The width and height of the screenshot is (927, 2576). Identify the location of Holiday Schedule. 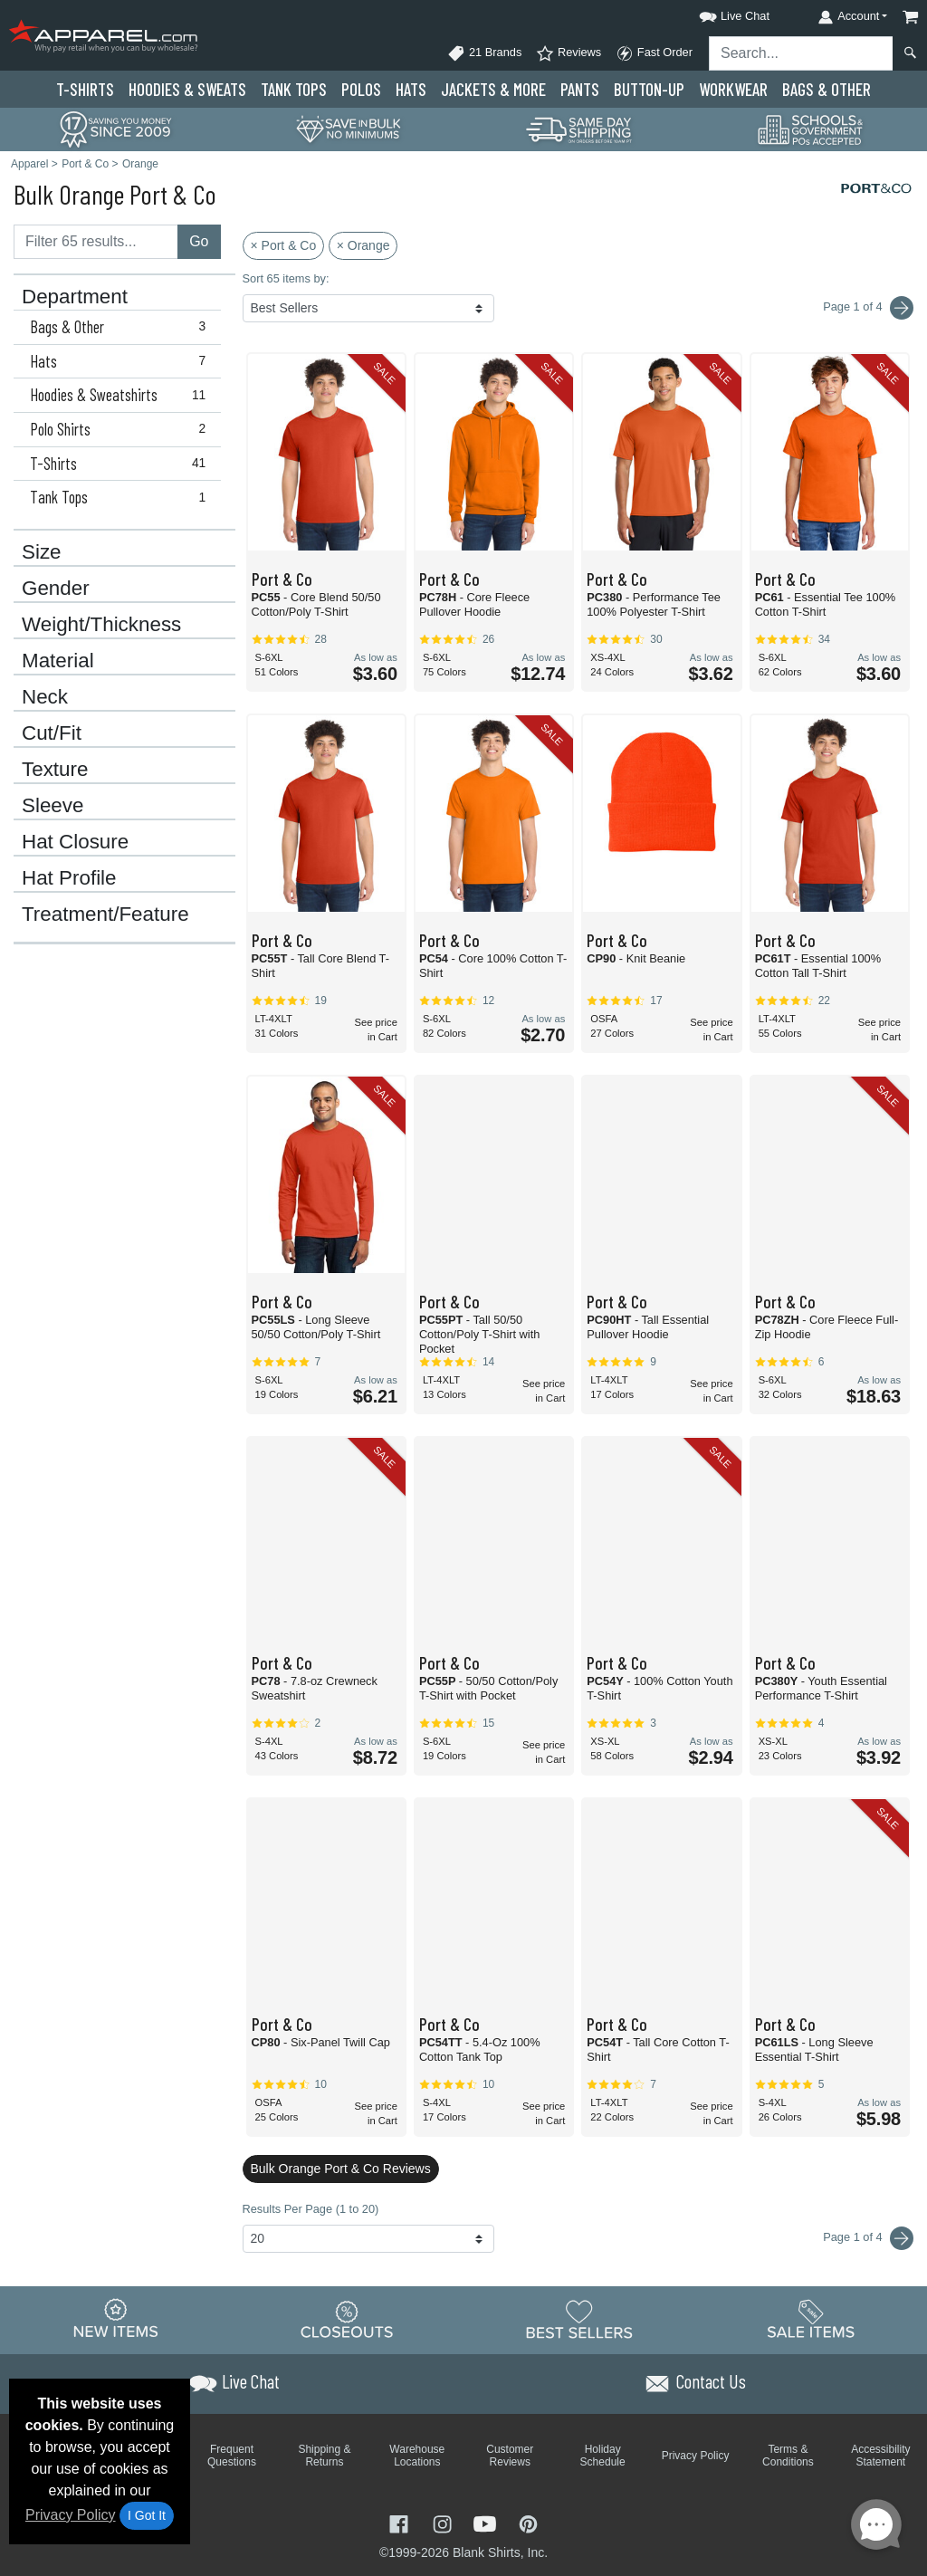
(603, 2455).